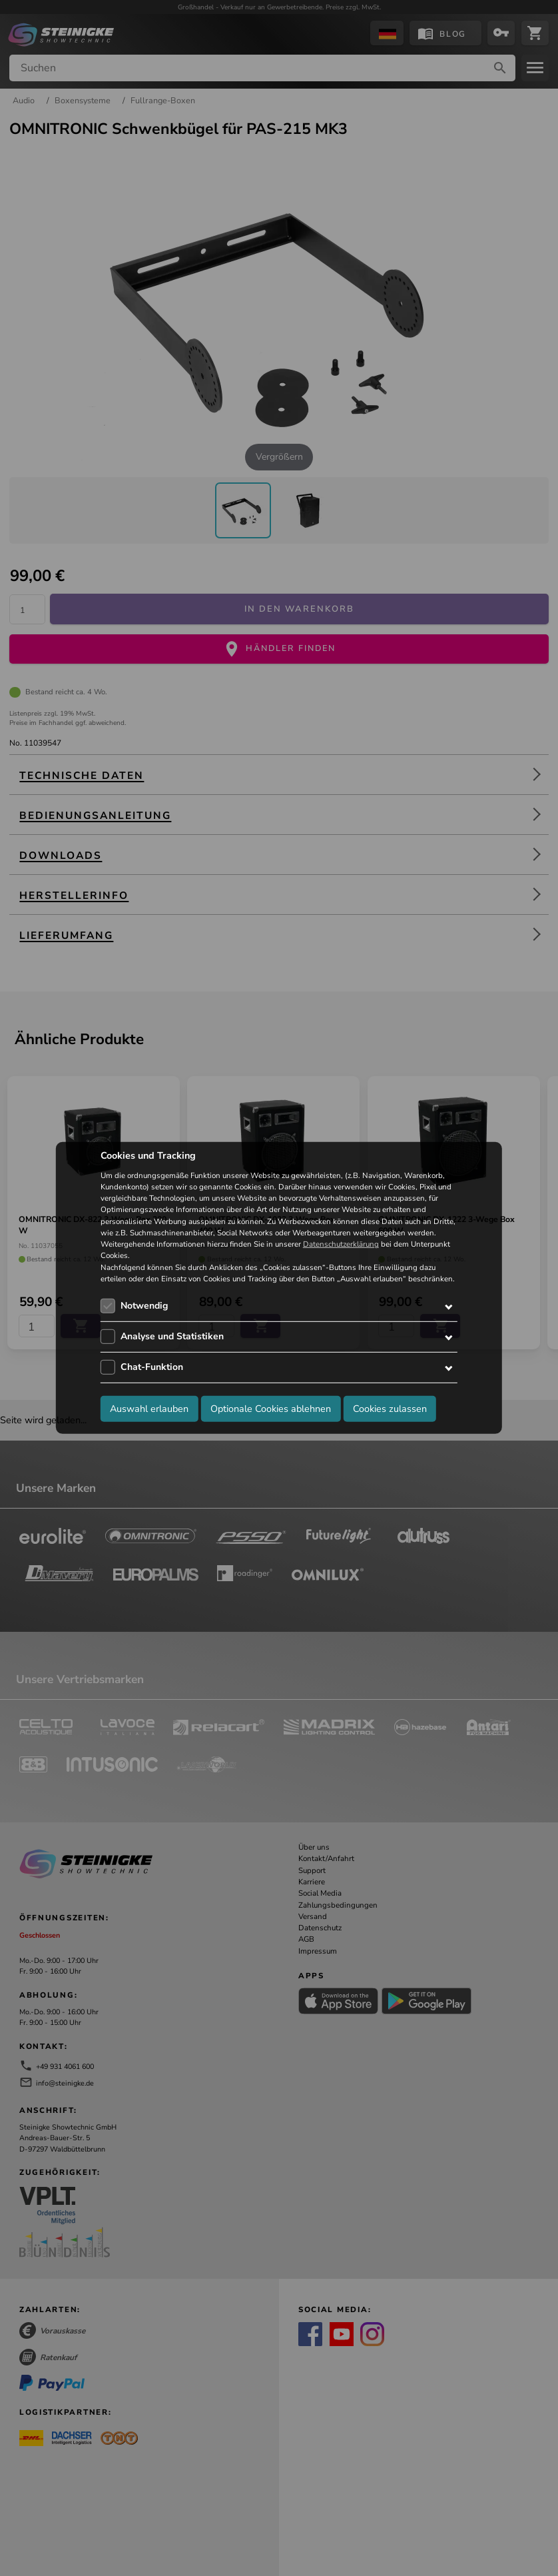  I want to click on Optionale Cookies ablehnen, so click(270, 1408).